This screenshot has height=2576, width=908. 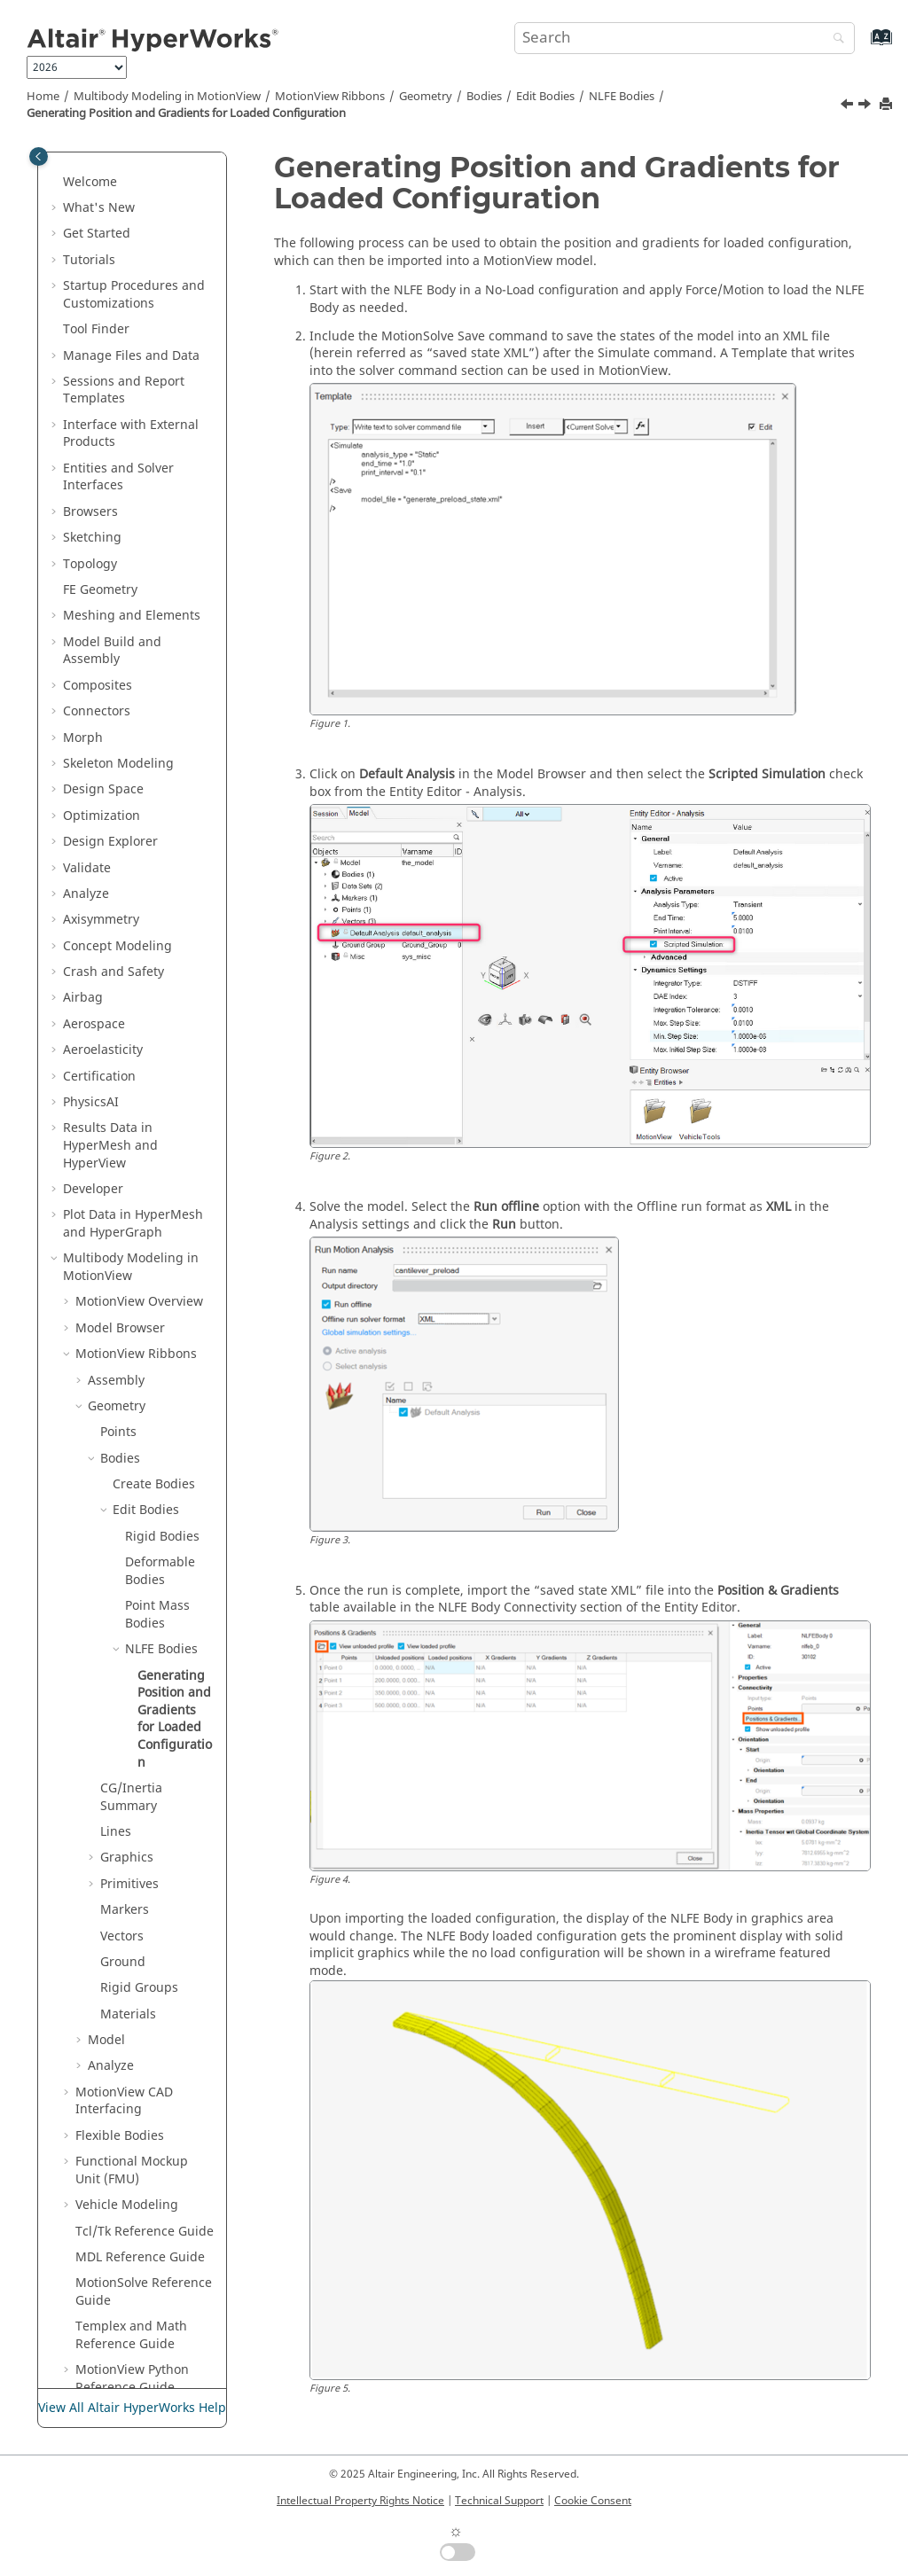 I want to click on Deformable Bodies, so click(x=160, y=1399).